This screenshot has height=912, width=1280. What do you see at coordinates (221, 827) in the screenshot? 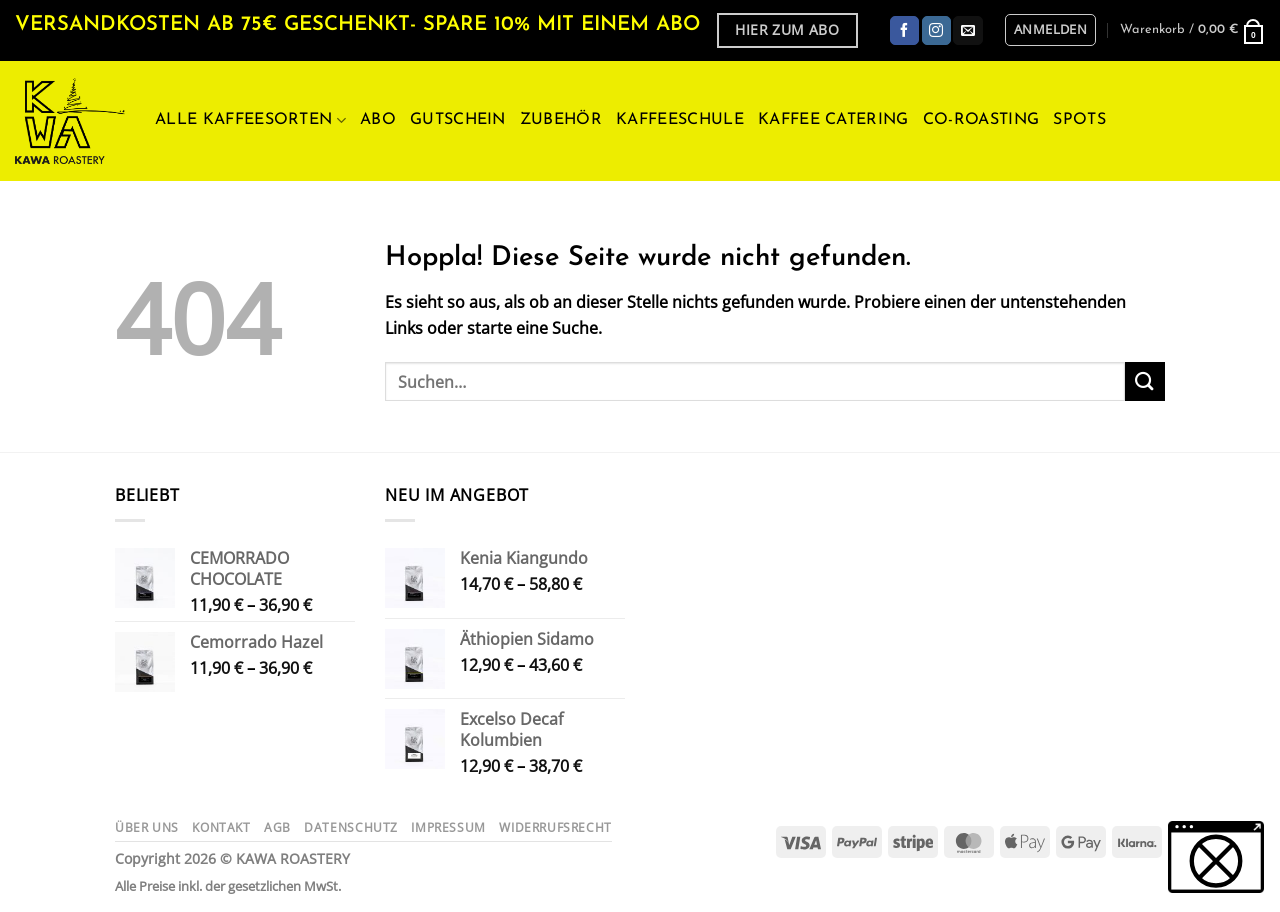
I see `Kontakt` at bounding box center [221, 827].